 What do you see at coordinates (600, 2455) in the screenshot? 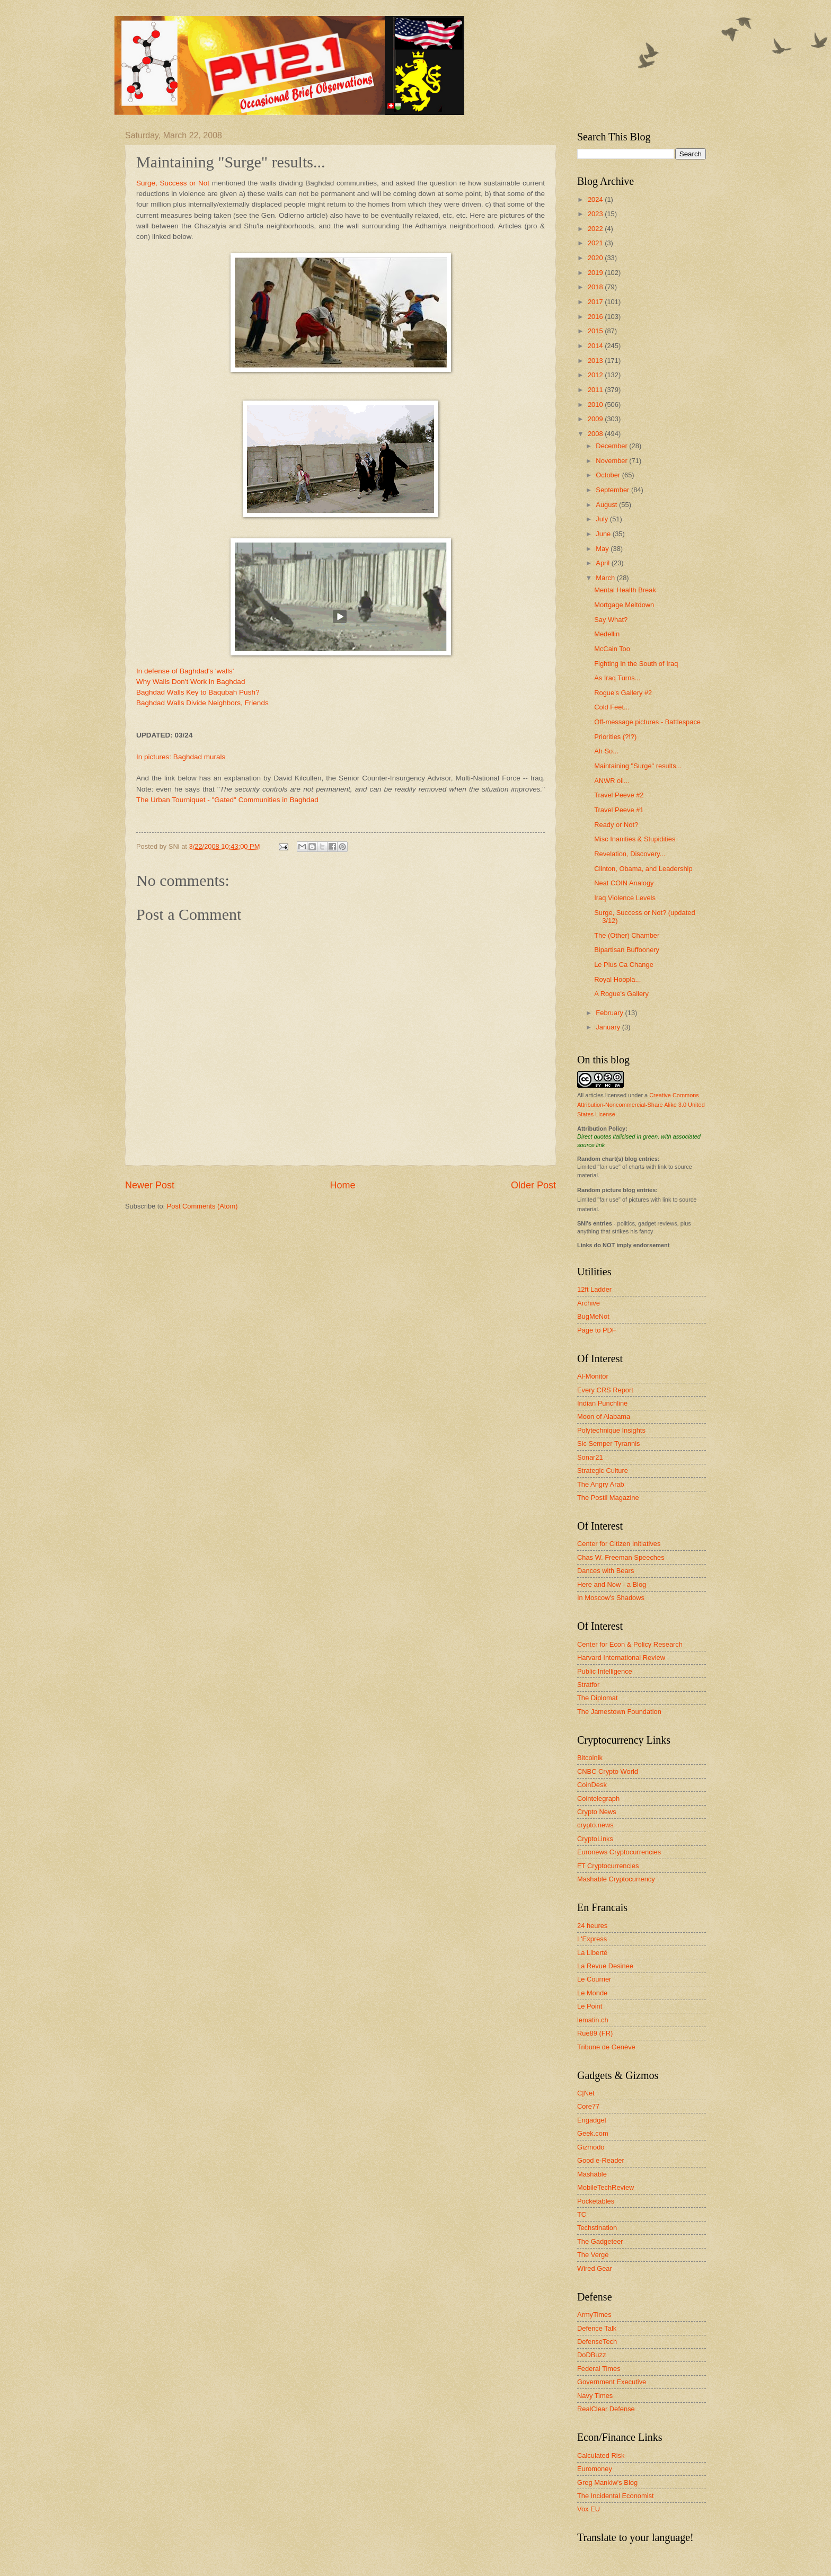
I see `Calculated Risk` at bounding box center [600, 2455].